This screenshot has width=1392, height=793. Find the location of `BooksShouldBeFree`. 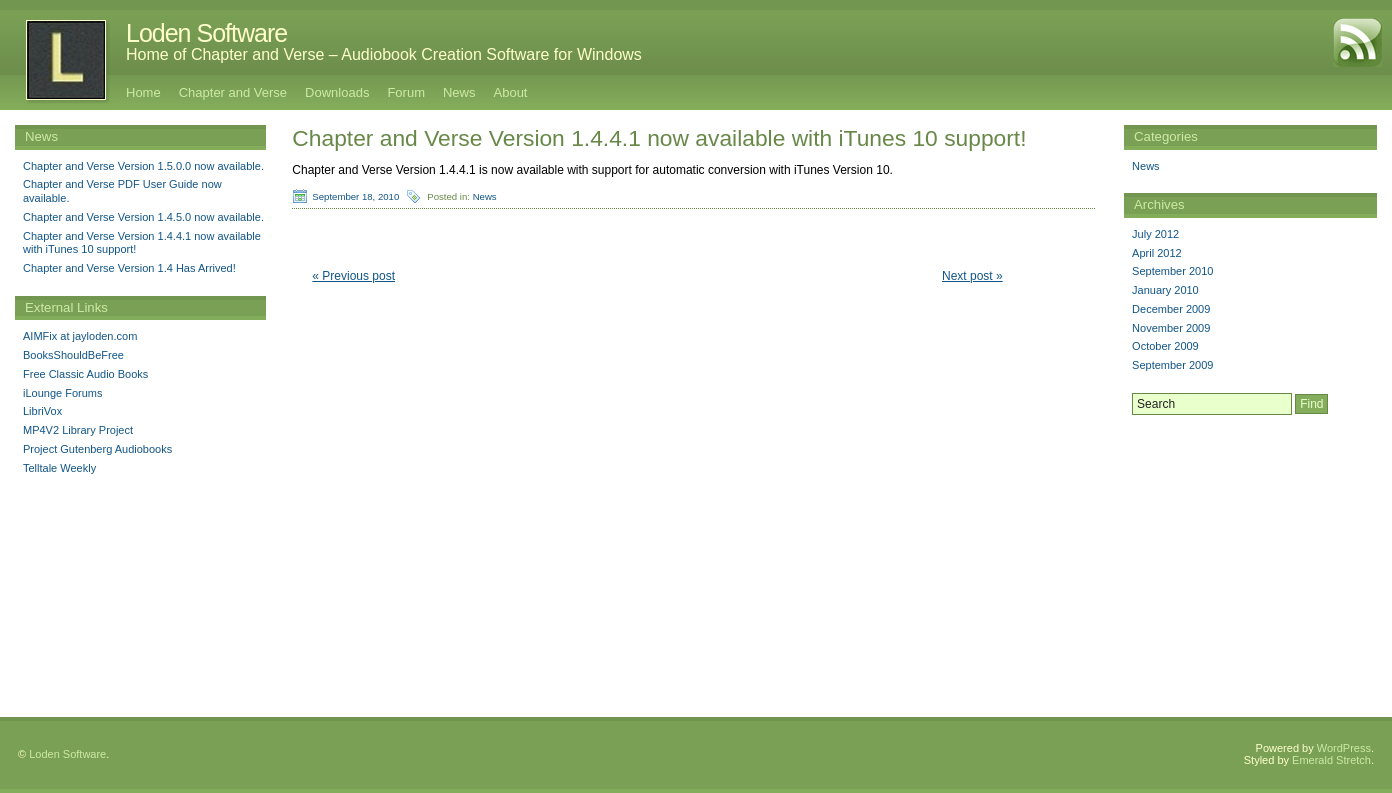

BooksShouldBeFree is located at coordinates (73, 355).